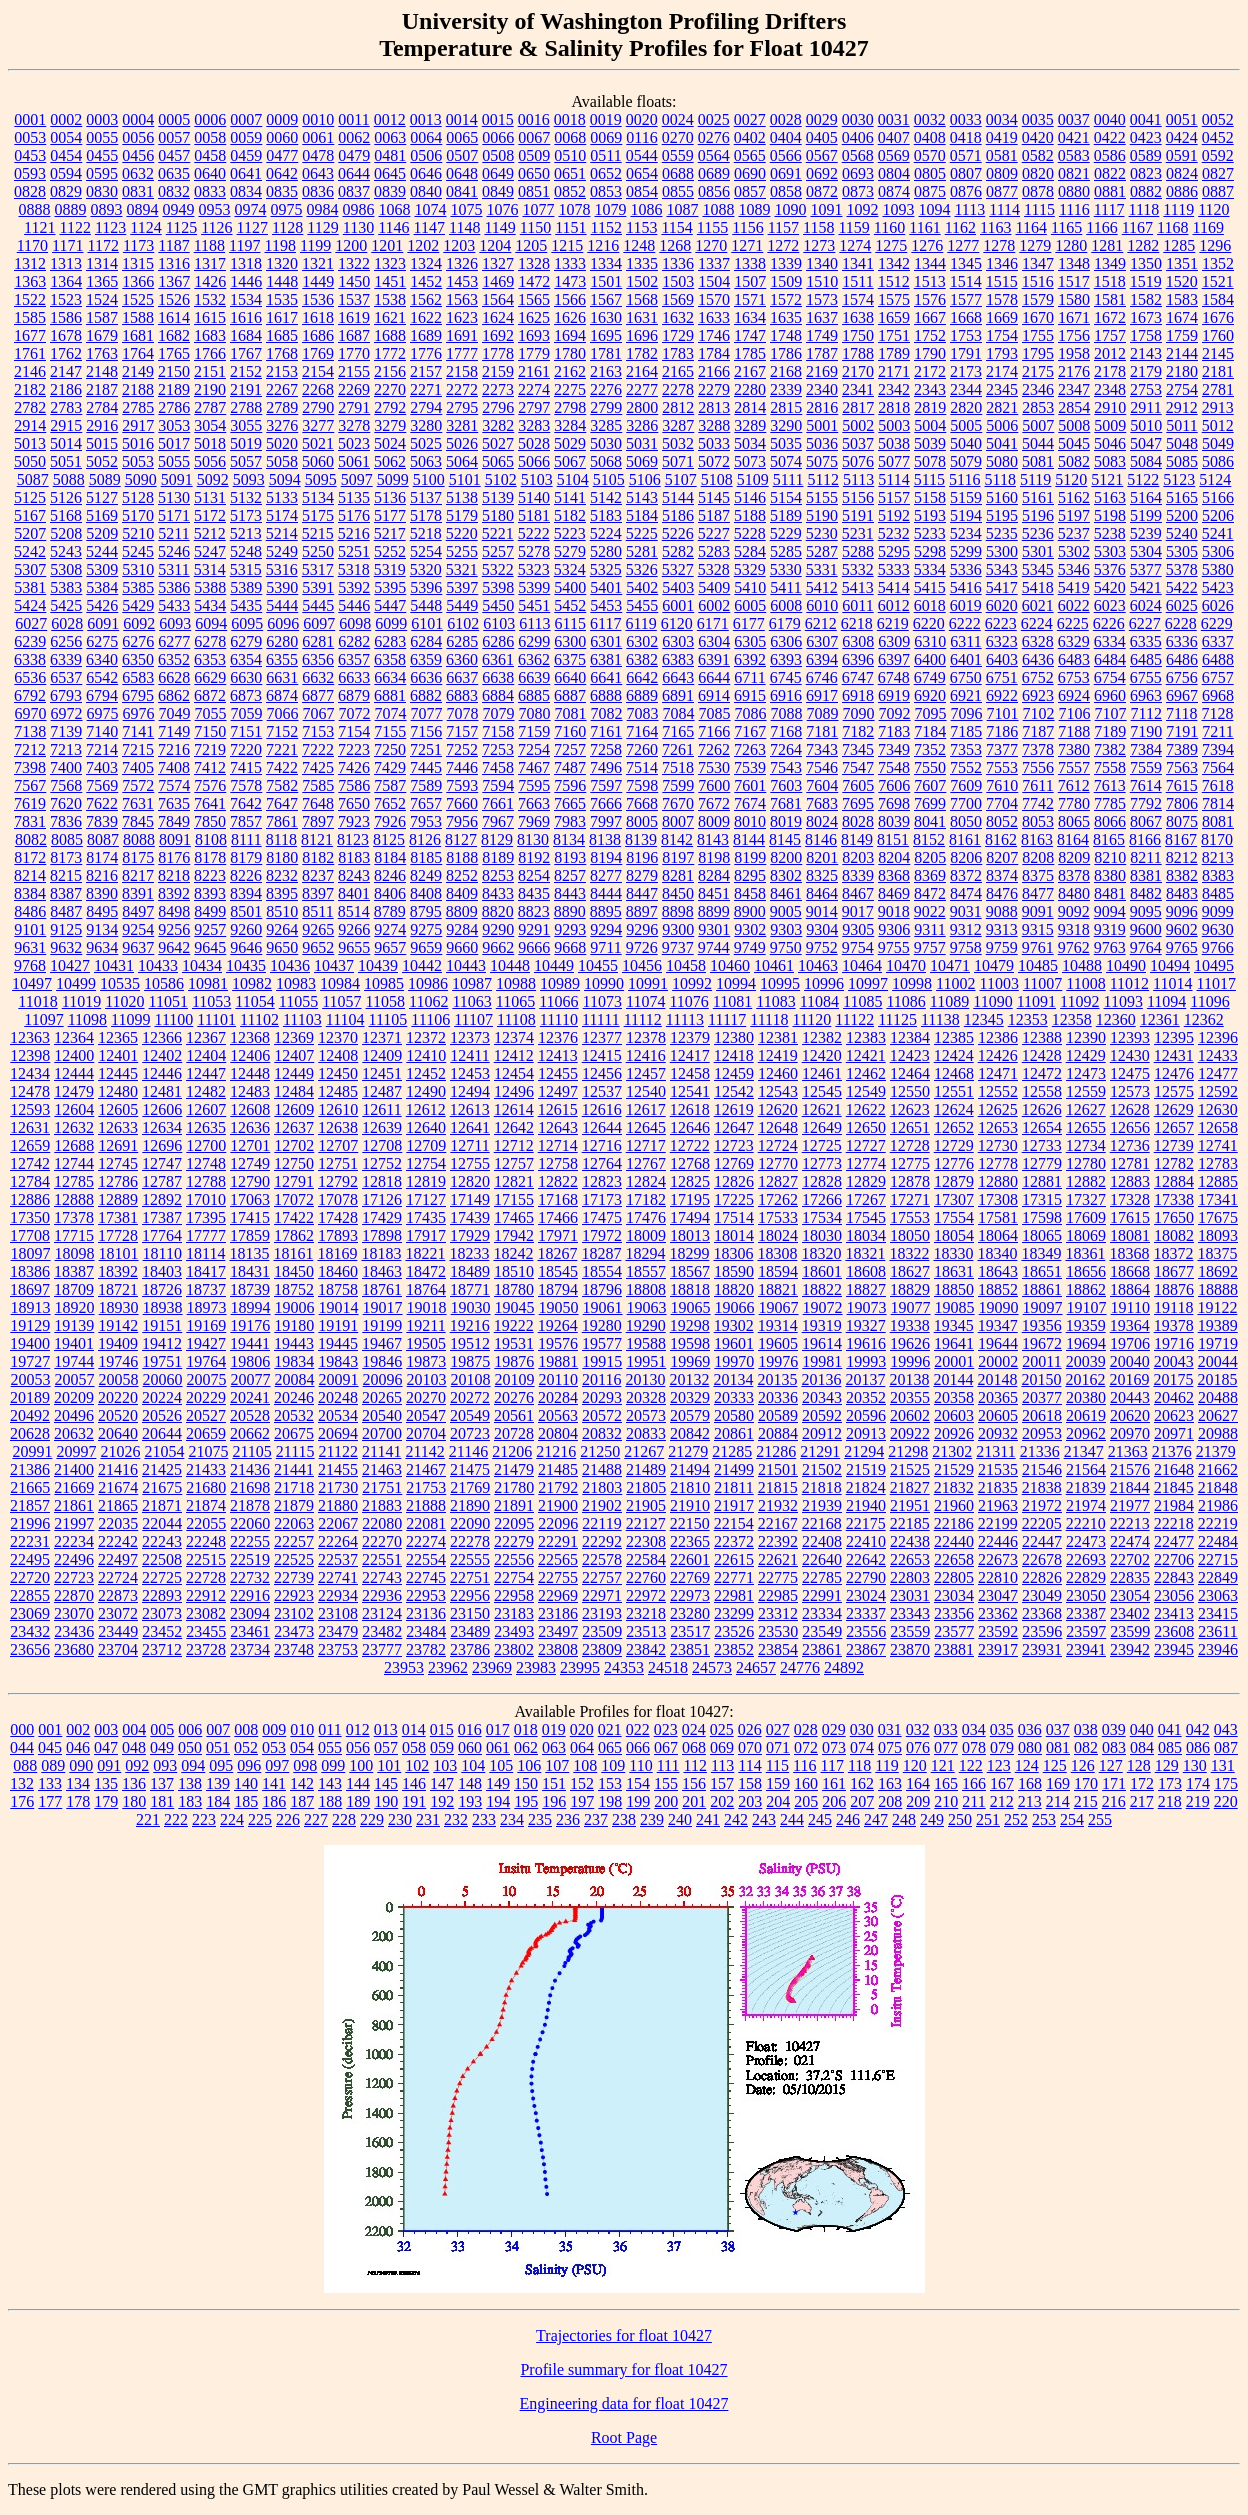 The image size is (1248, 2515). I want to click on 21680, so click(206, 1487).